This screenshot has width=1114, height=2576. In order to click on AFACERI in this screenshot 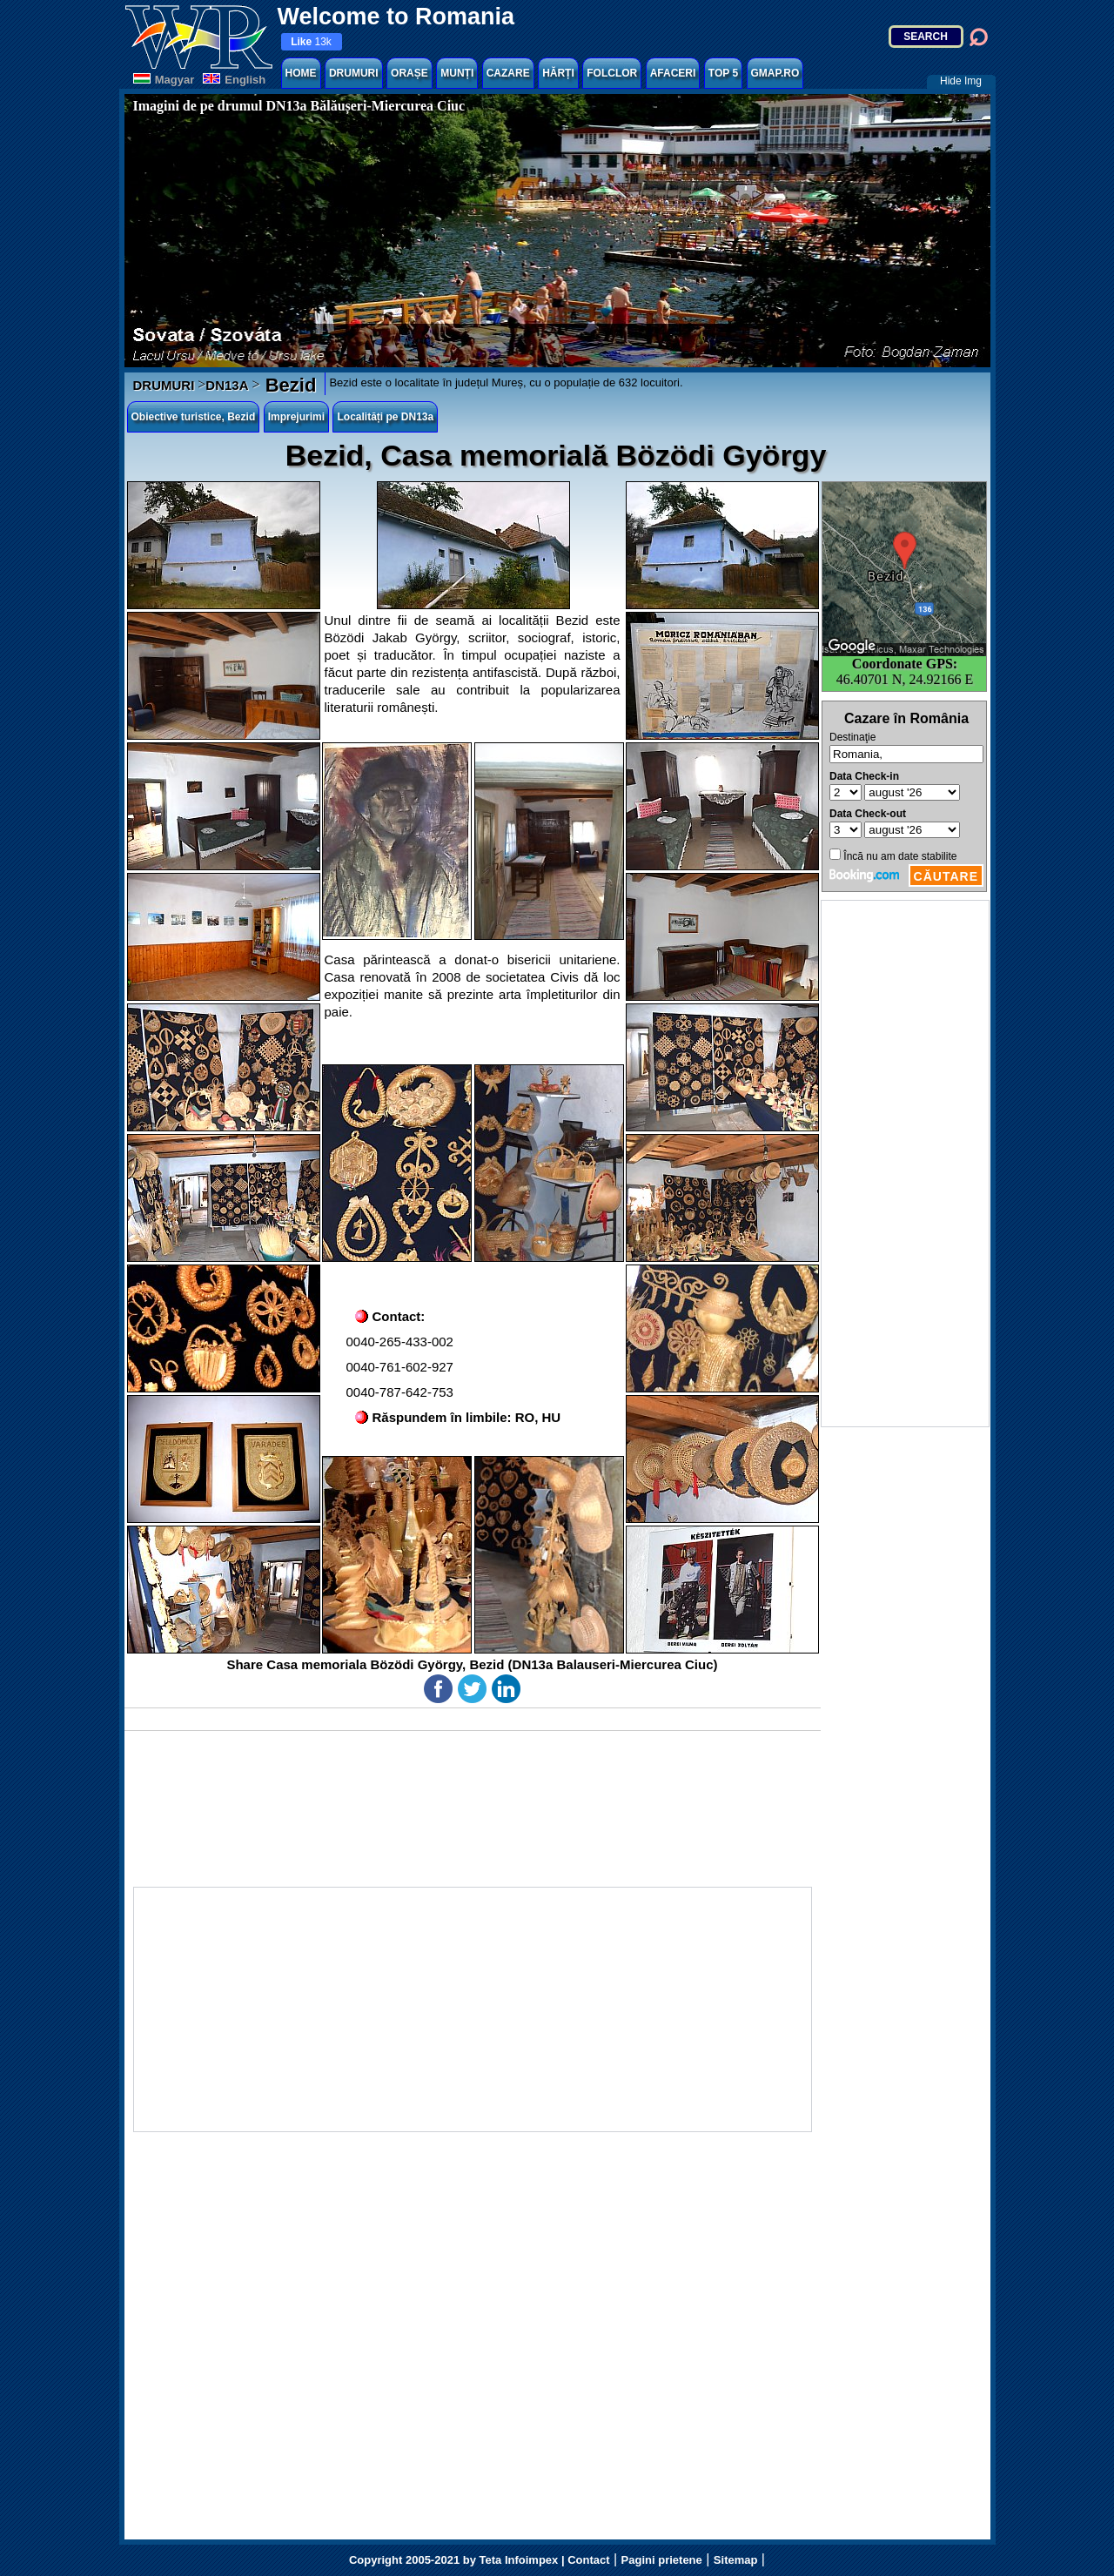, I will do `click(673, 73)`.